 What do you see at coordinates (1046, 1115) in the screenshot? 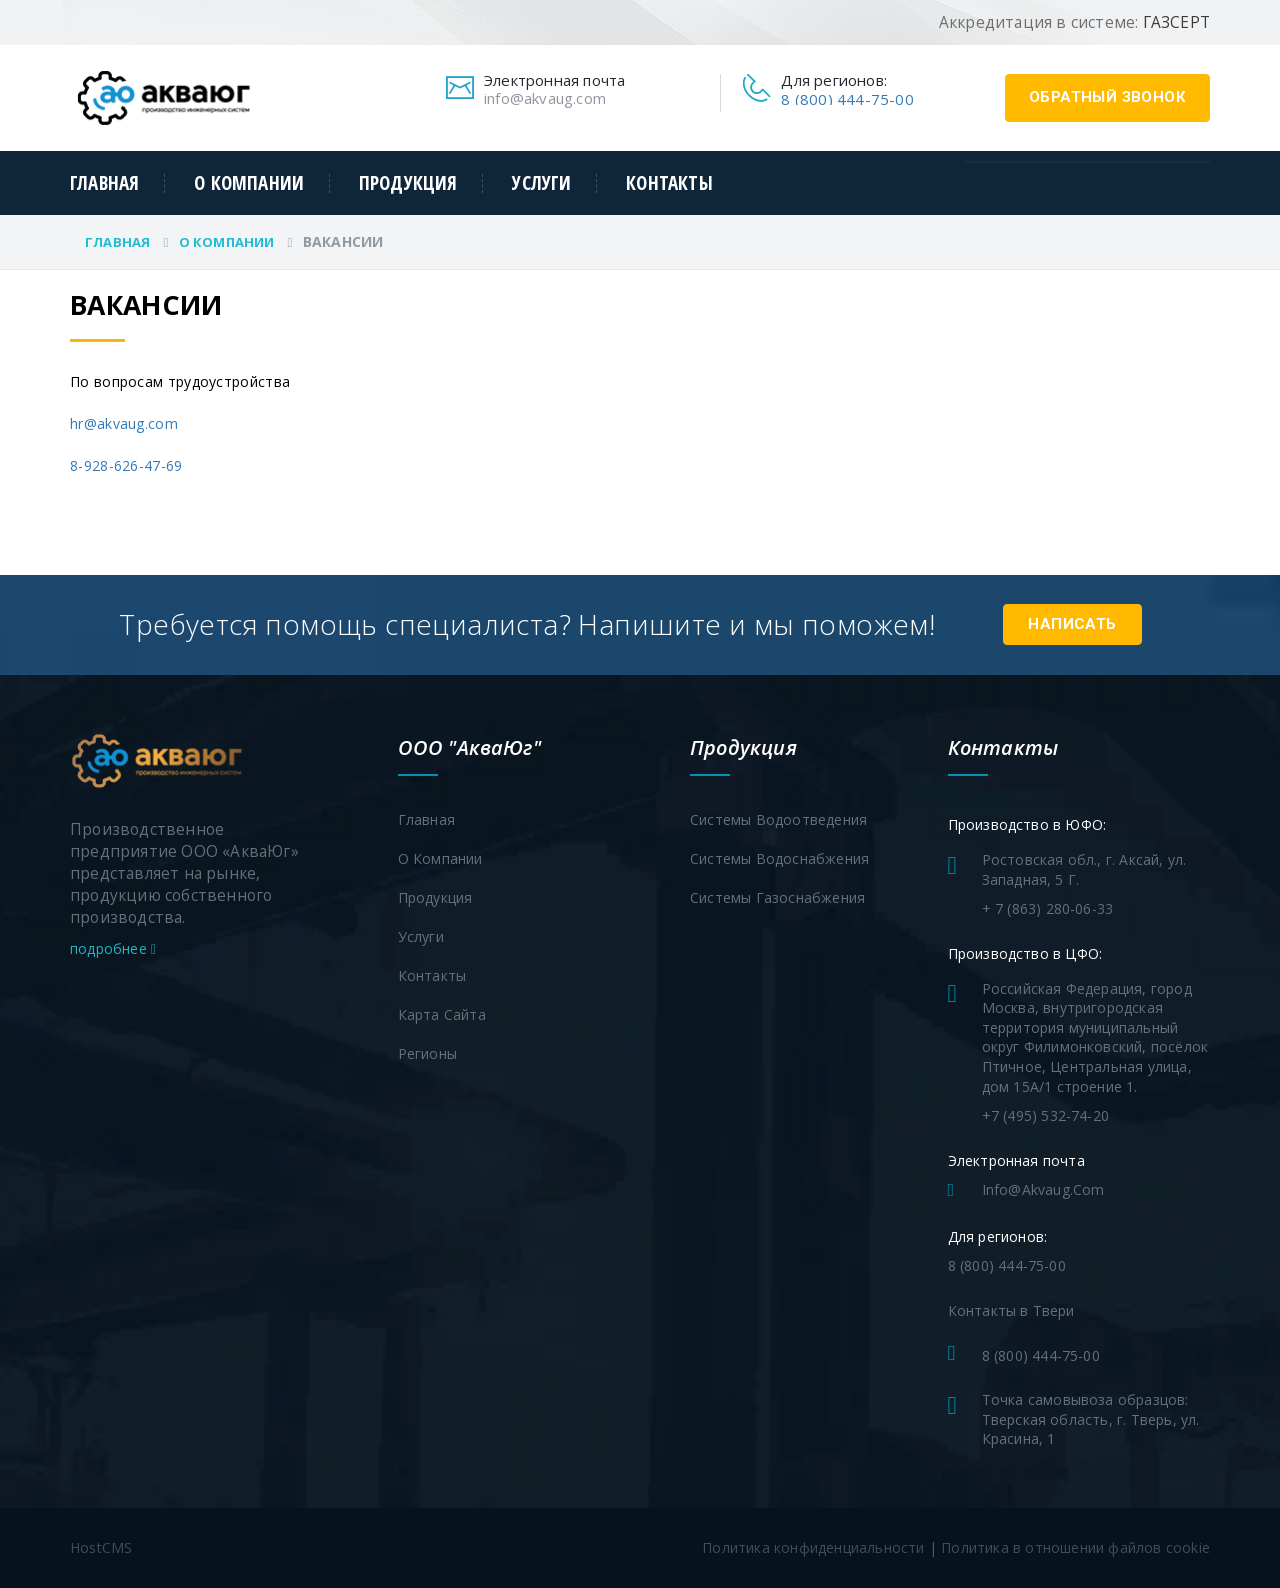
I see `+7 (495) 532-74-20` at bounding box center [1046, 1115].